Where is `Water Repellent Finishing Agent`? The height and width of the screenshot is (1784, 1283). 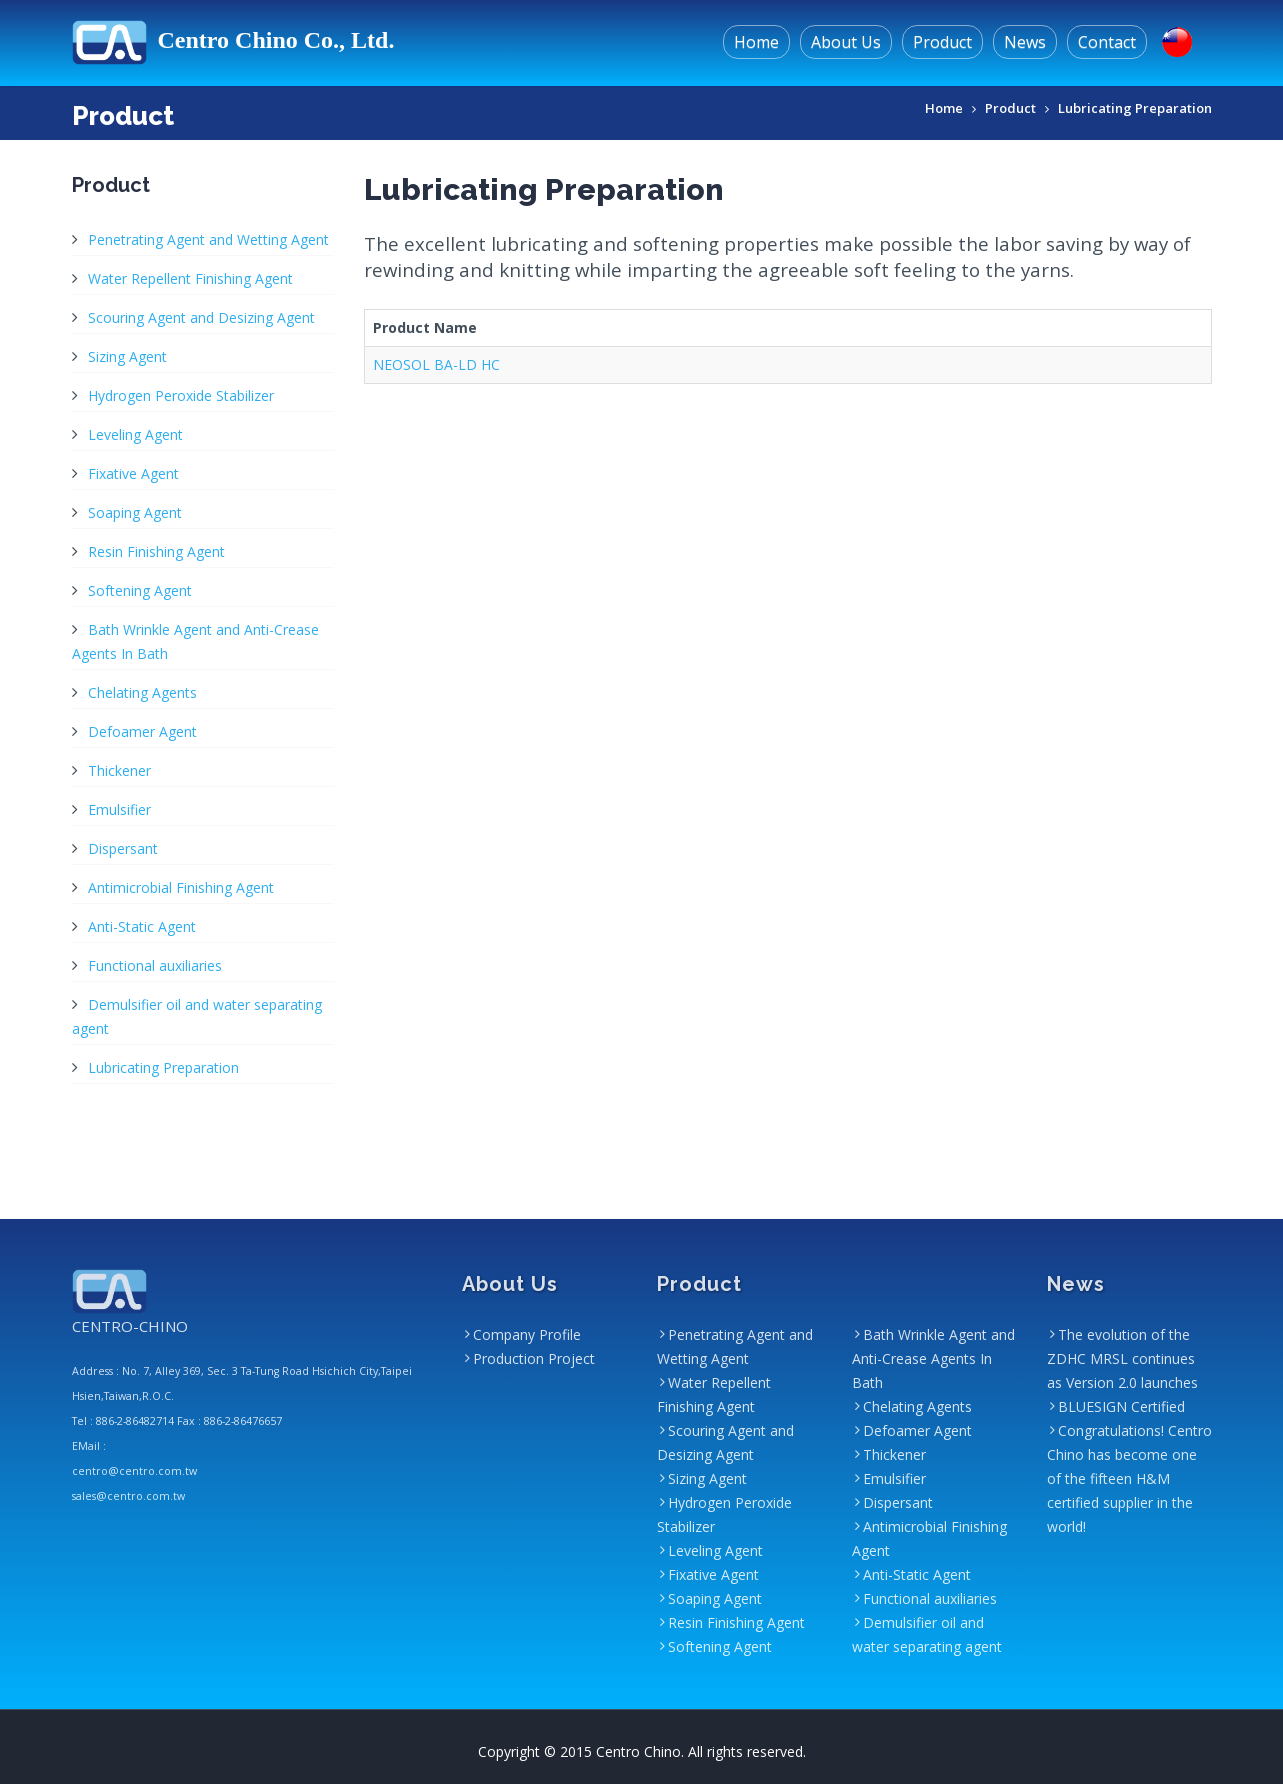 Water Repellent Finishing Agent is located at coordinates (190, 278).